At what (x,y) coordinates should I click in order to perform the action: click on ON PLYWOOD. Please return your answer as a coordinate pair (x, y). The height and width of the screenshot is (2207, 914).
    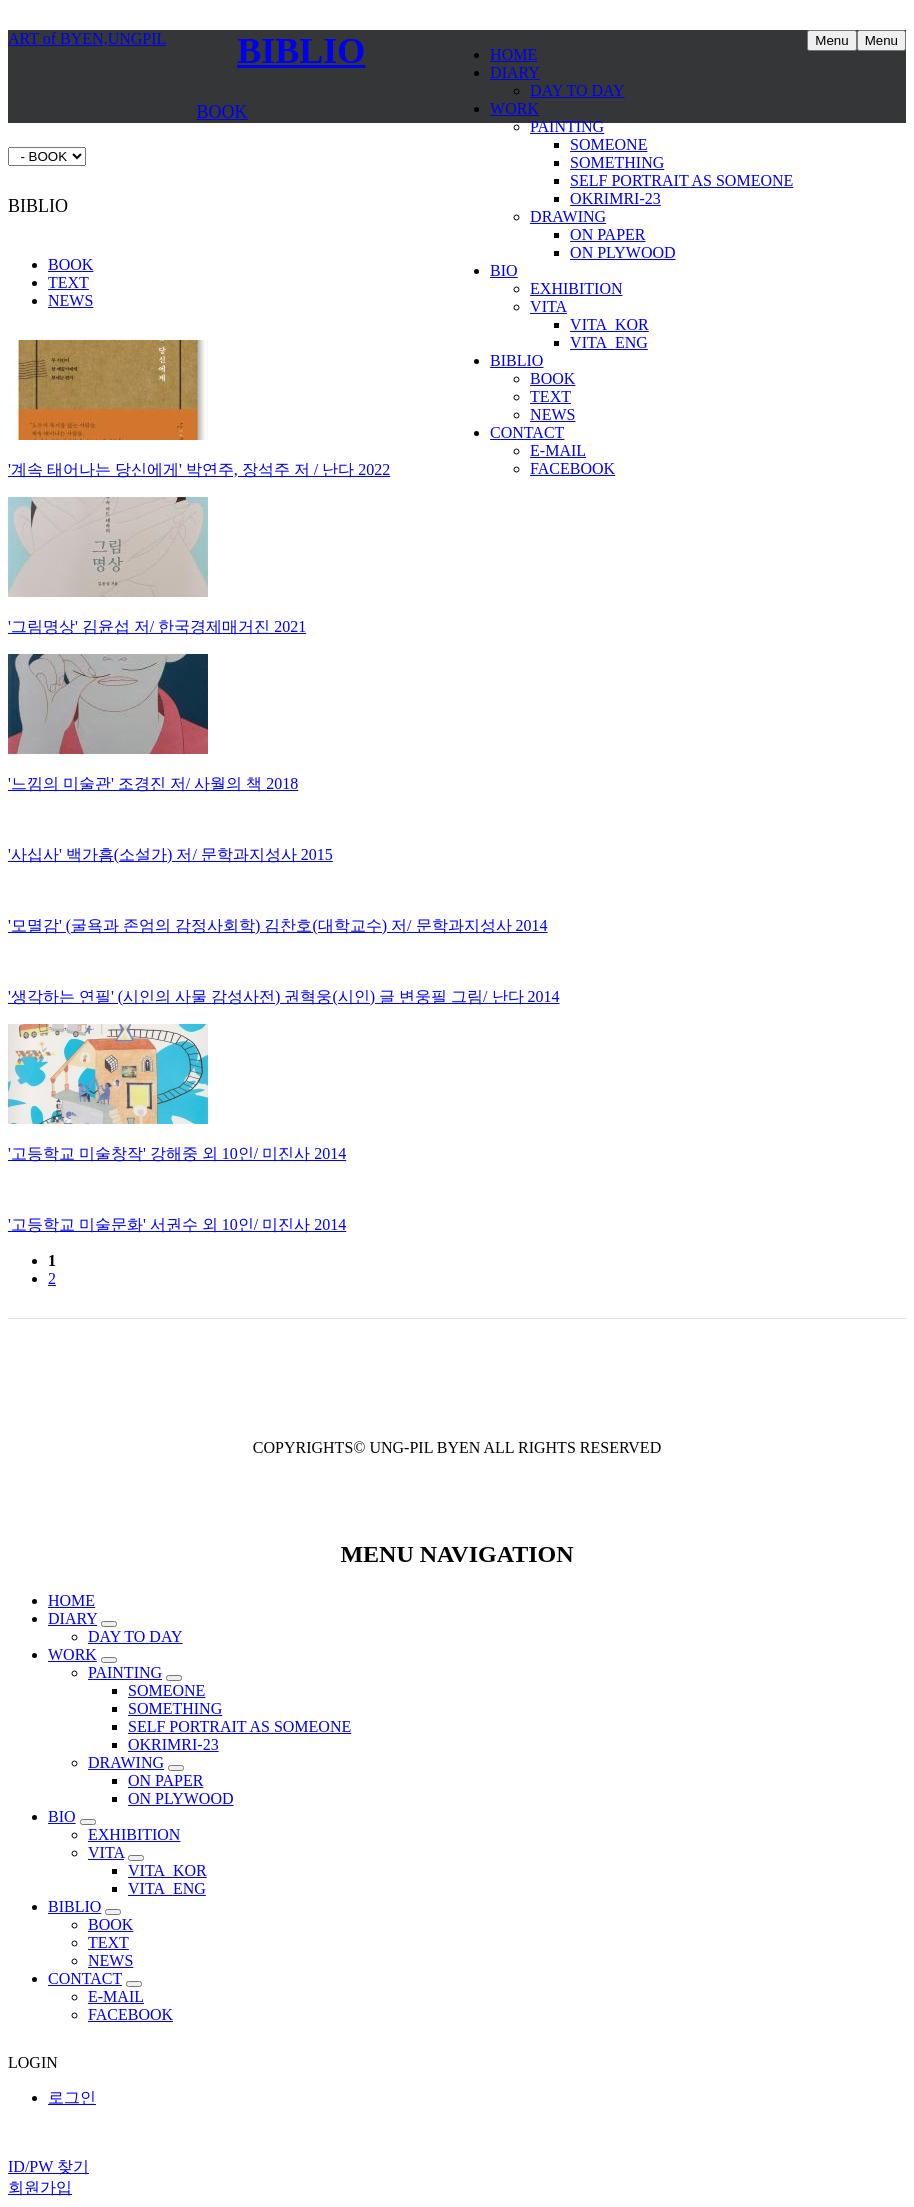
    Looking at the image, I should click on (623, 252).